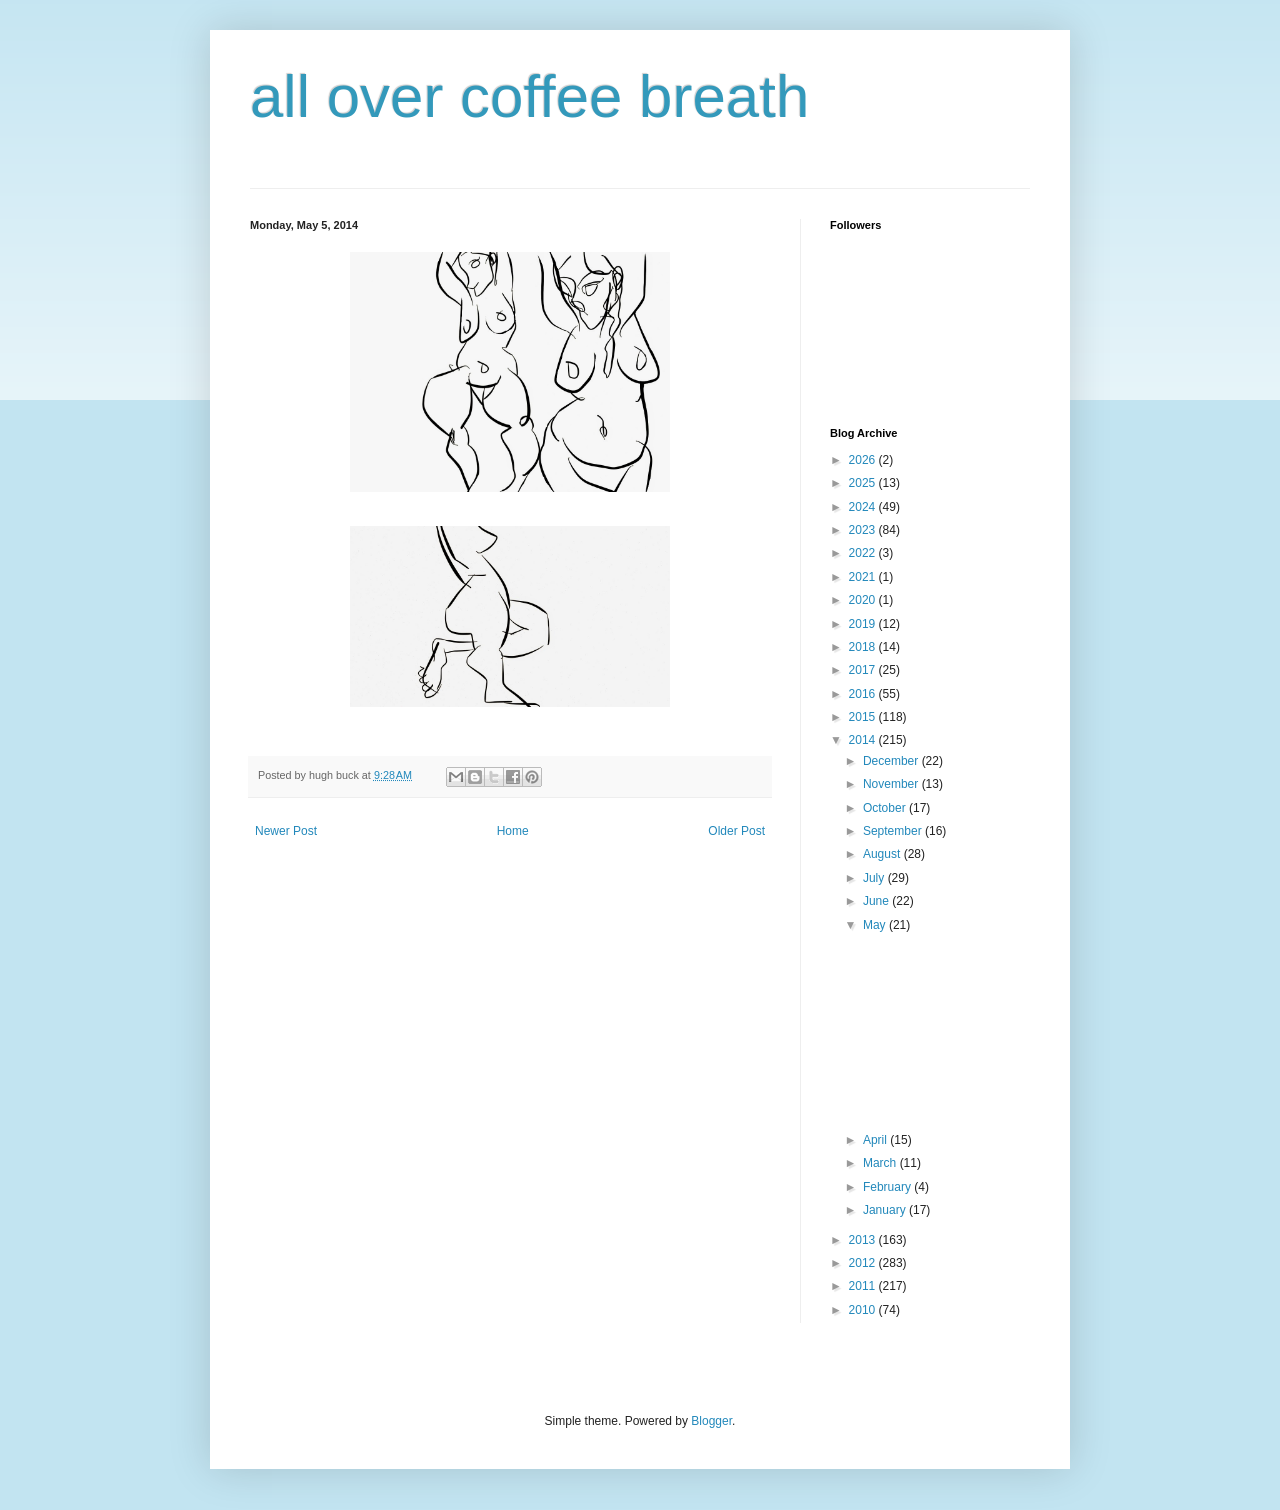 This screenshot has width=1280, height=1510. What do you see at coordinates (864, 1263) in the screenshot?
I see `2012` at bounding box center [864, 1263].